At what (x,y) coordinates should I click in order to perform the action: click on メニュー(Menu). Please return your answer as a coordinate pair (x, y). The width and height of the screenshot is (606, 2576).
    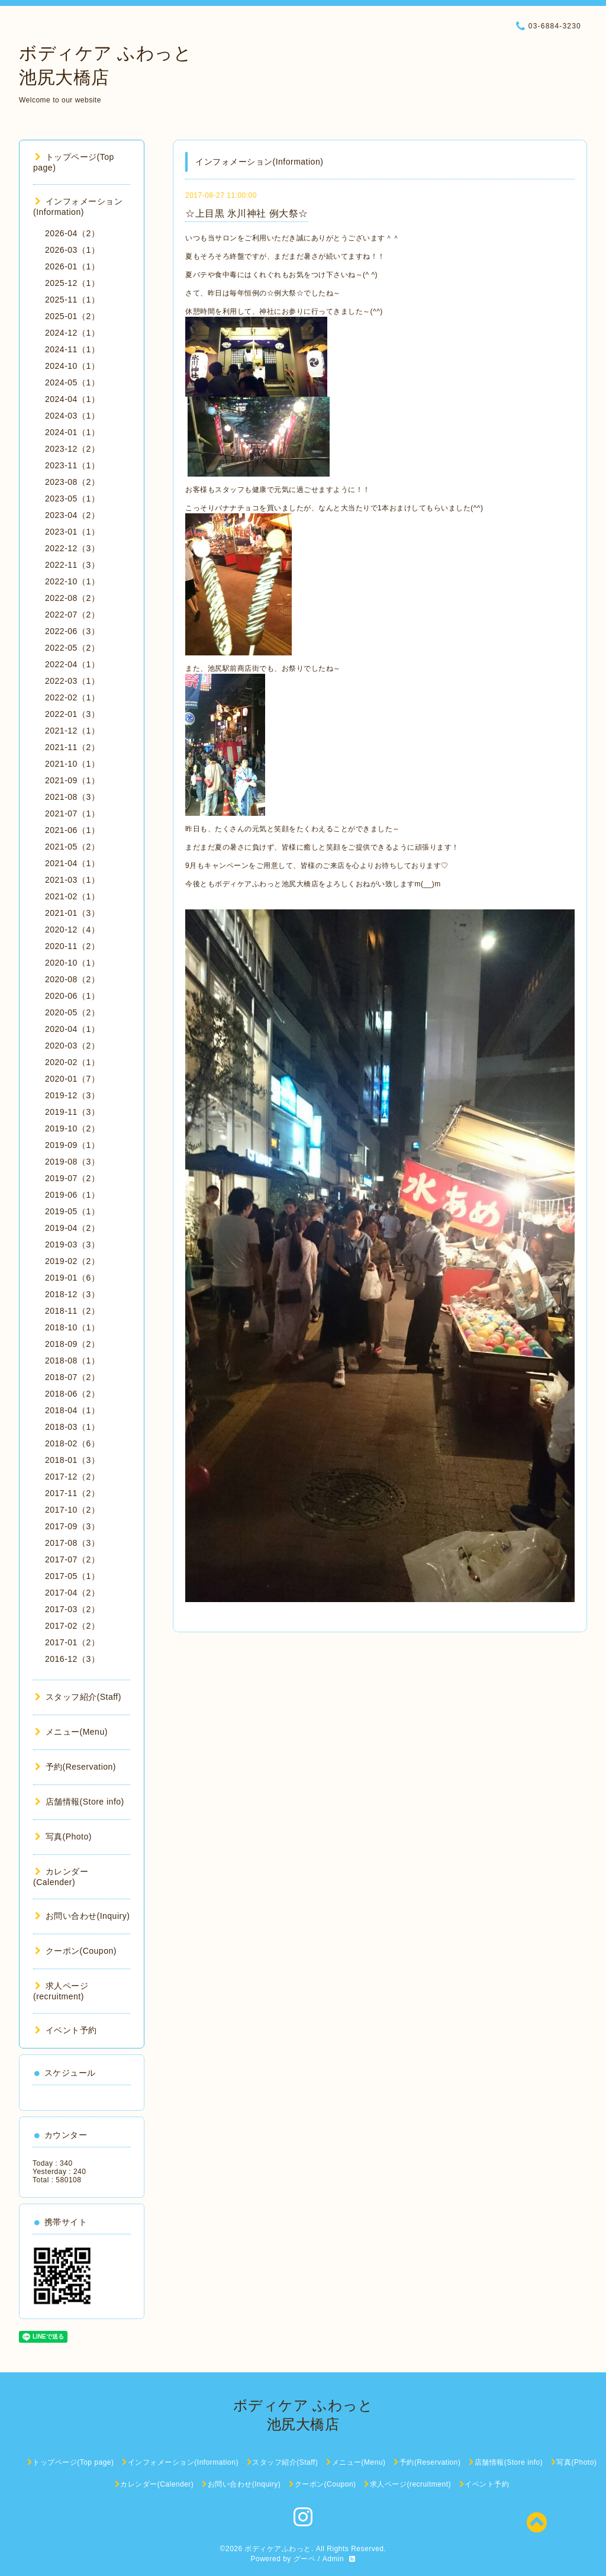
    Looking at the image, I should click on (71, 1731).